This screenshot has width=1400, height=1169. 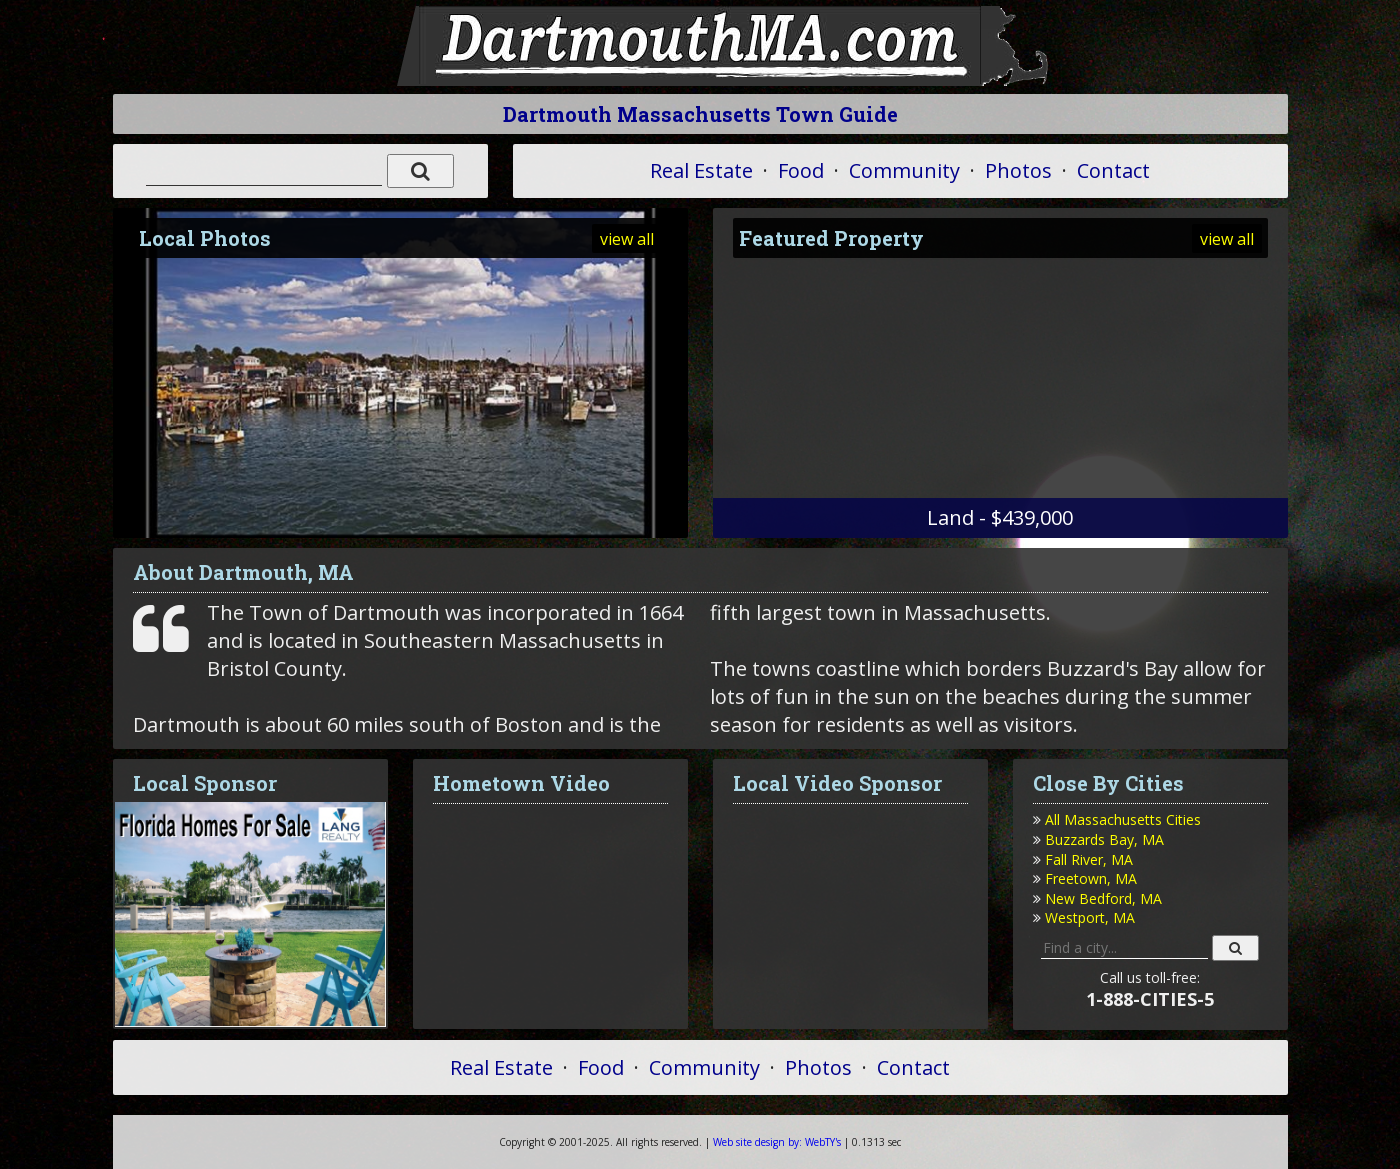 What do you see at coordinates (627, 239) in the screenshot?
I see `view all` at bounding box center [627, 239].